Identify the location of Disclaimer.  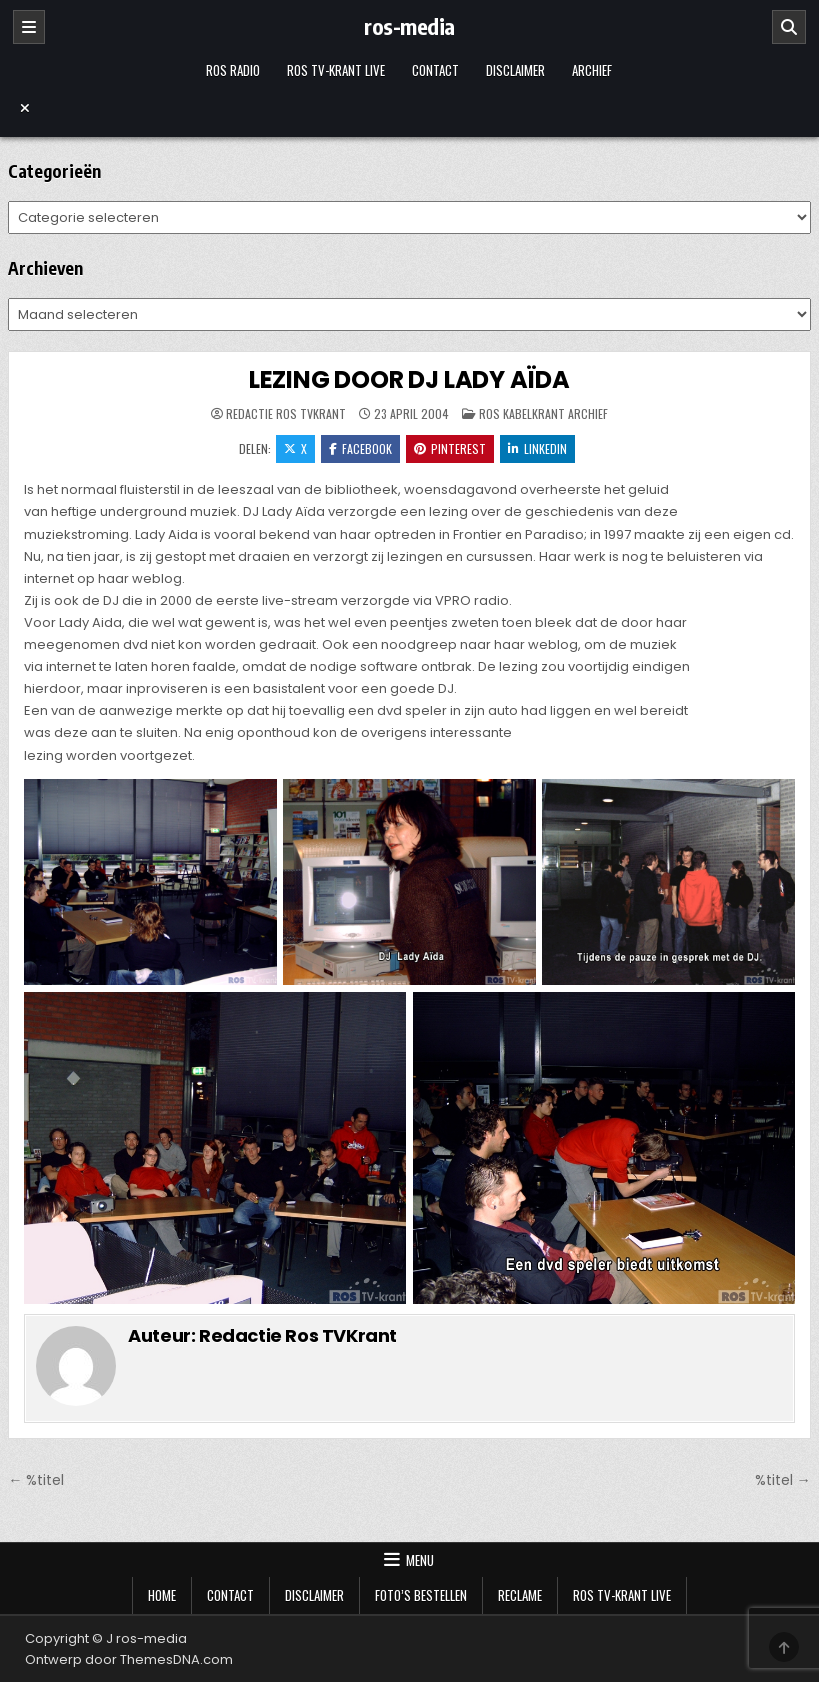
(515, 70).